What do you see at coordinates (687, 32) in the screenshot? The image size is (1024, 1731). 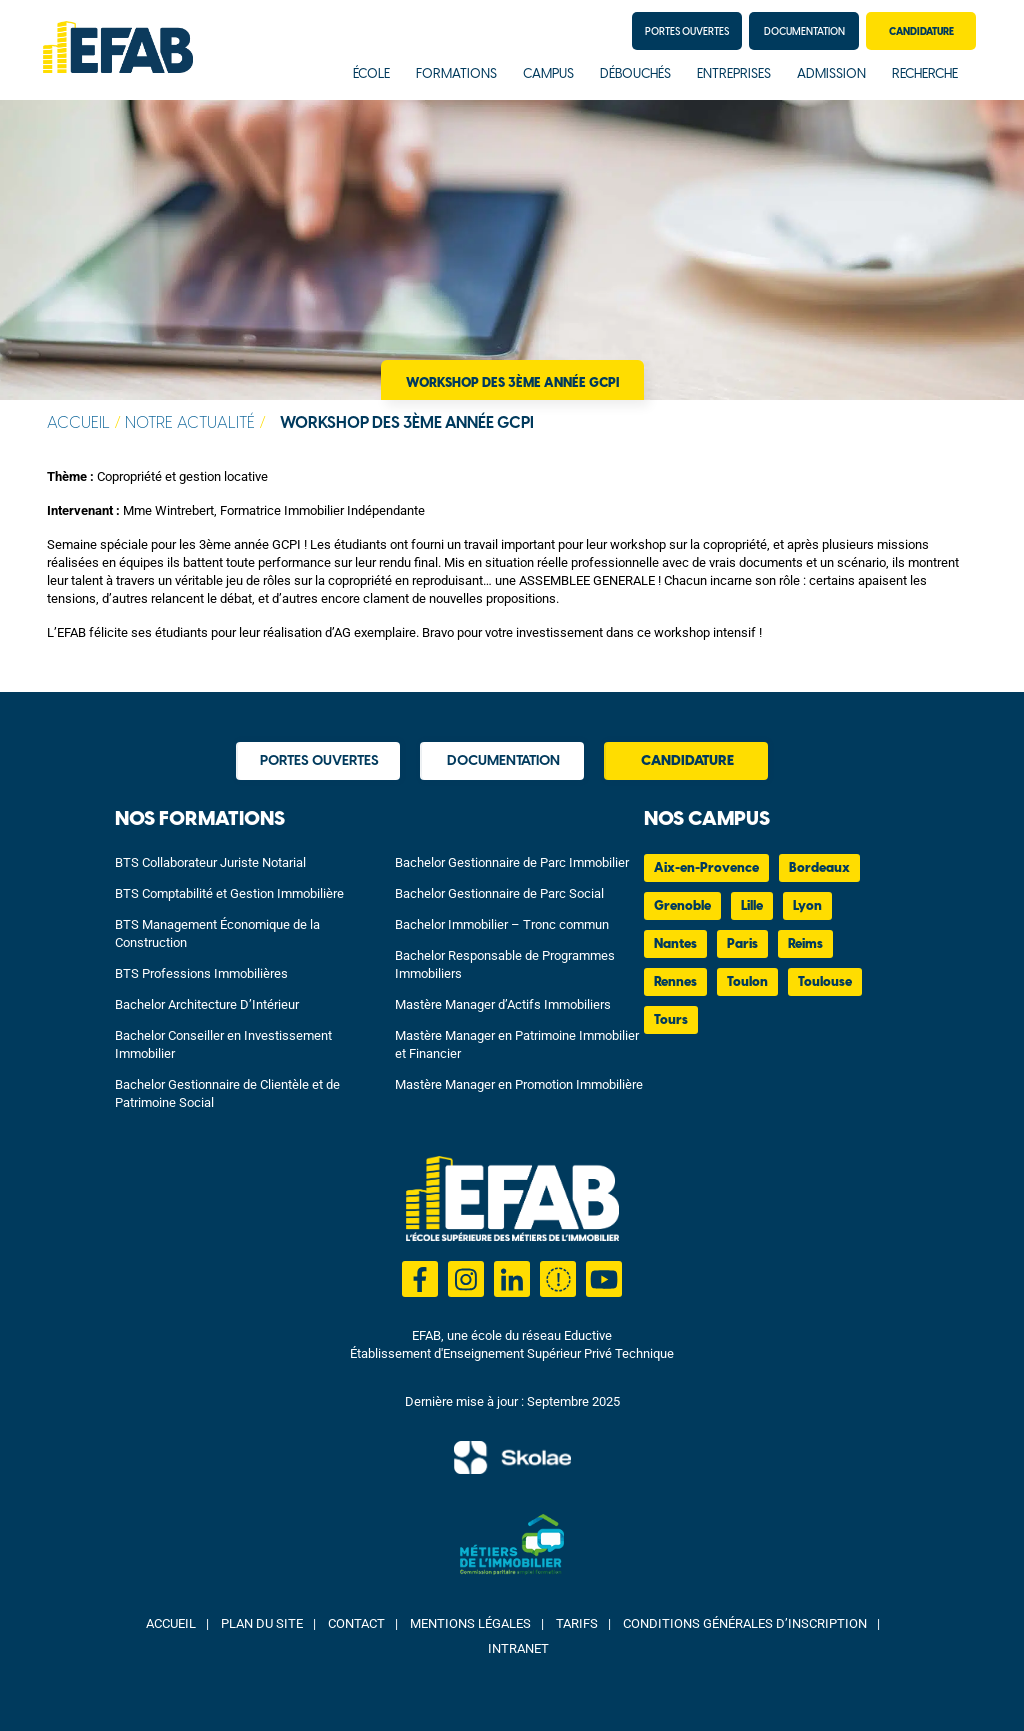 I see `Portes Ouvertes` at bounding box center [687, 32].